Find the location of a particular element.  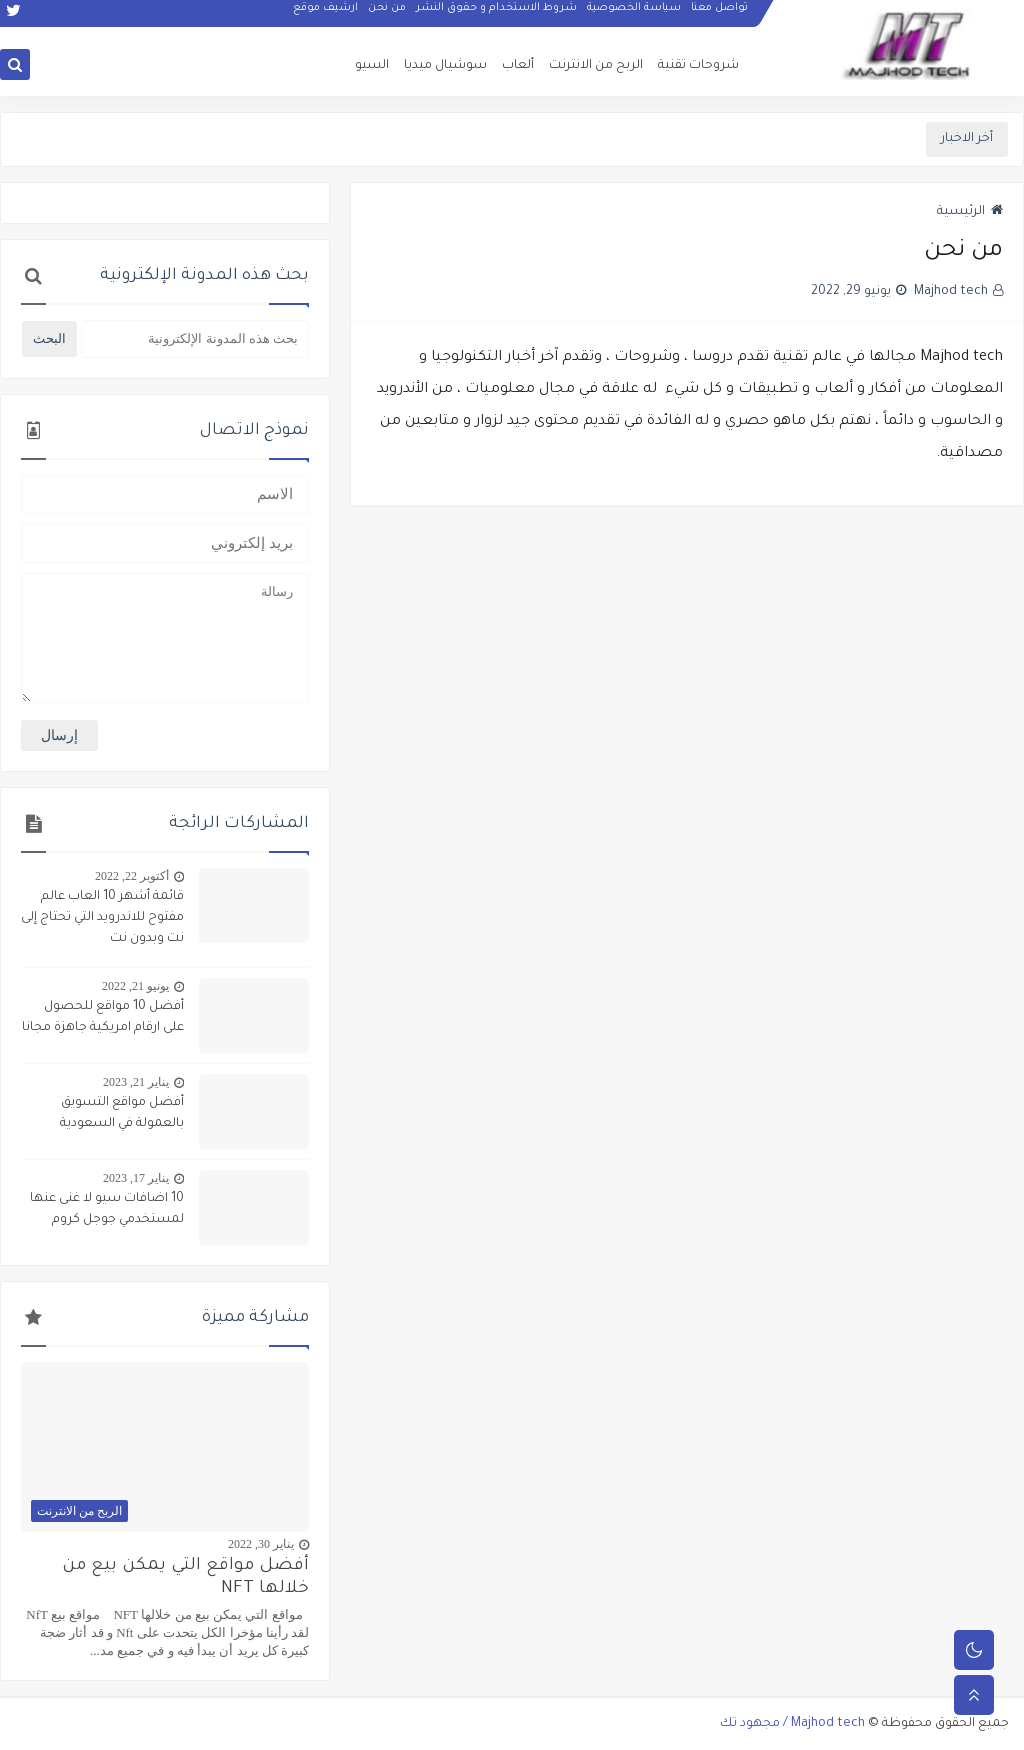

أفضل 10 مواقع للحصول على ارقام امريكية جاهزة مجانا is located at coordinates (103, 1017).